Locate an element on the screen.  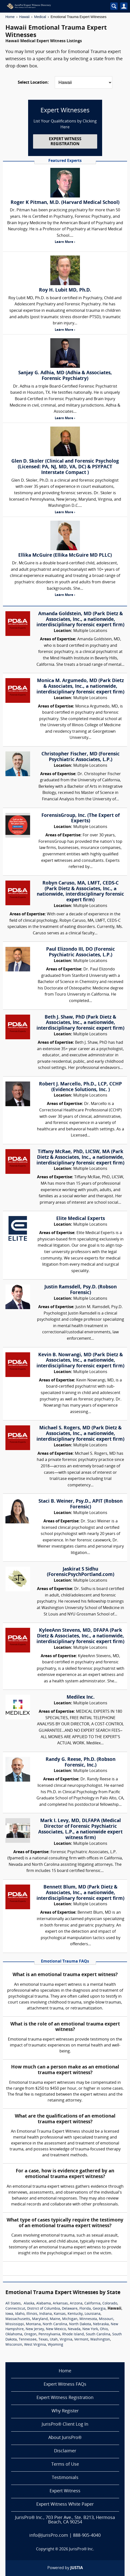
New York is located at coordinates (90, 2329).